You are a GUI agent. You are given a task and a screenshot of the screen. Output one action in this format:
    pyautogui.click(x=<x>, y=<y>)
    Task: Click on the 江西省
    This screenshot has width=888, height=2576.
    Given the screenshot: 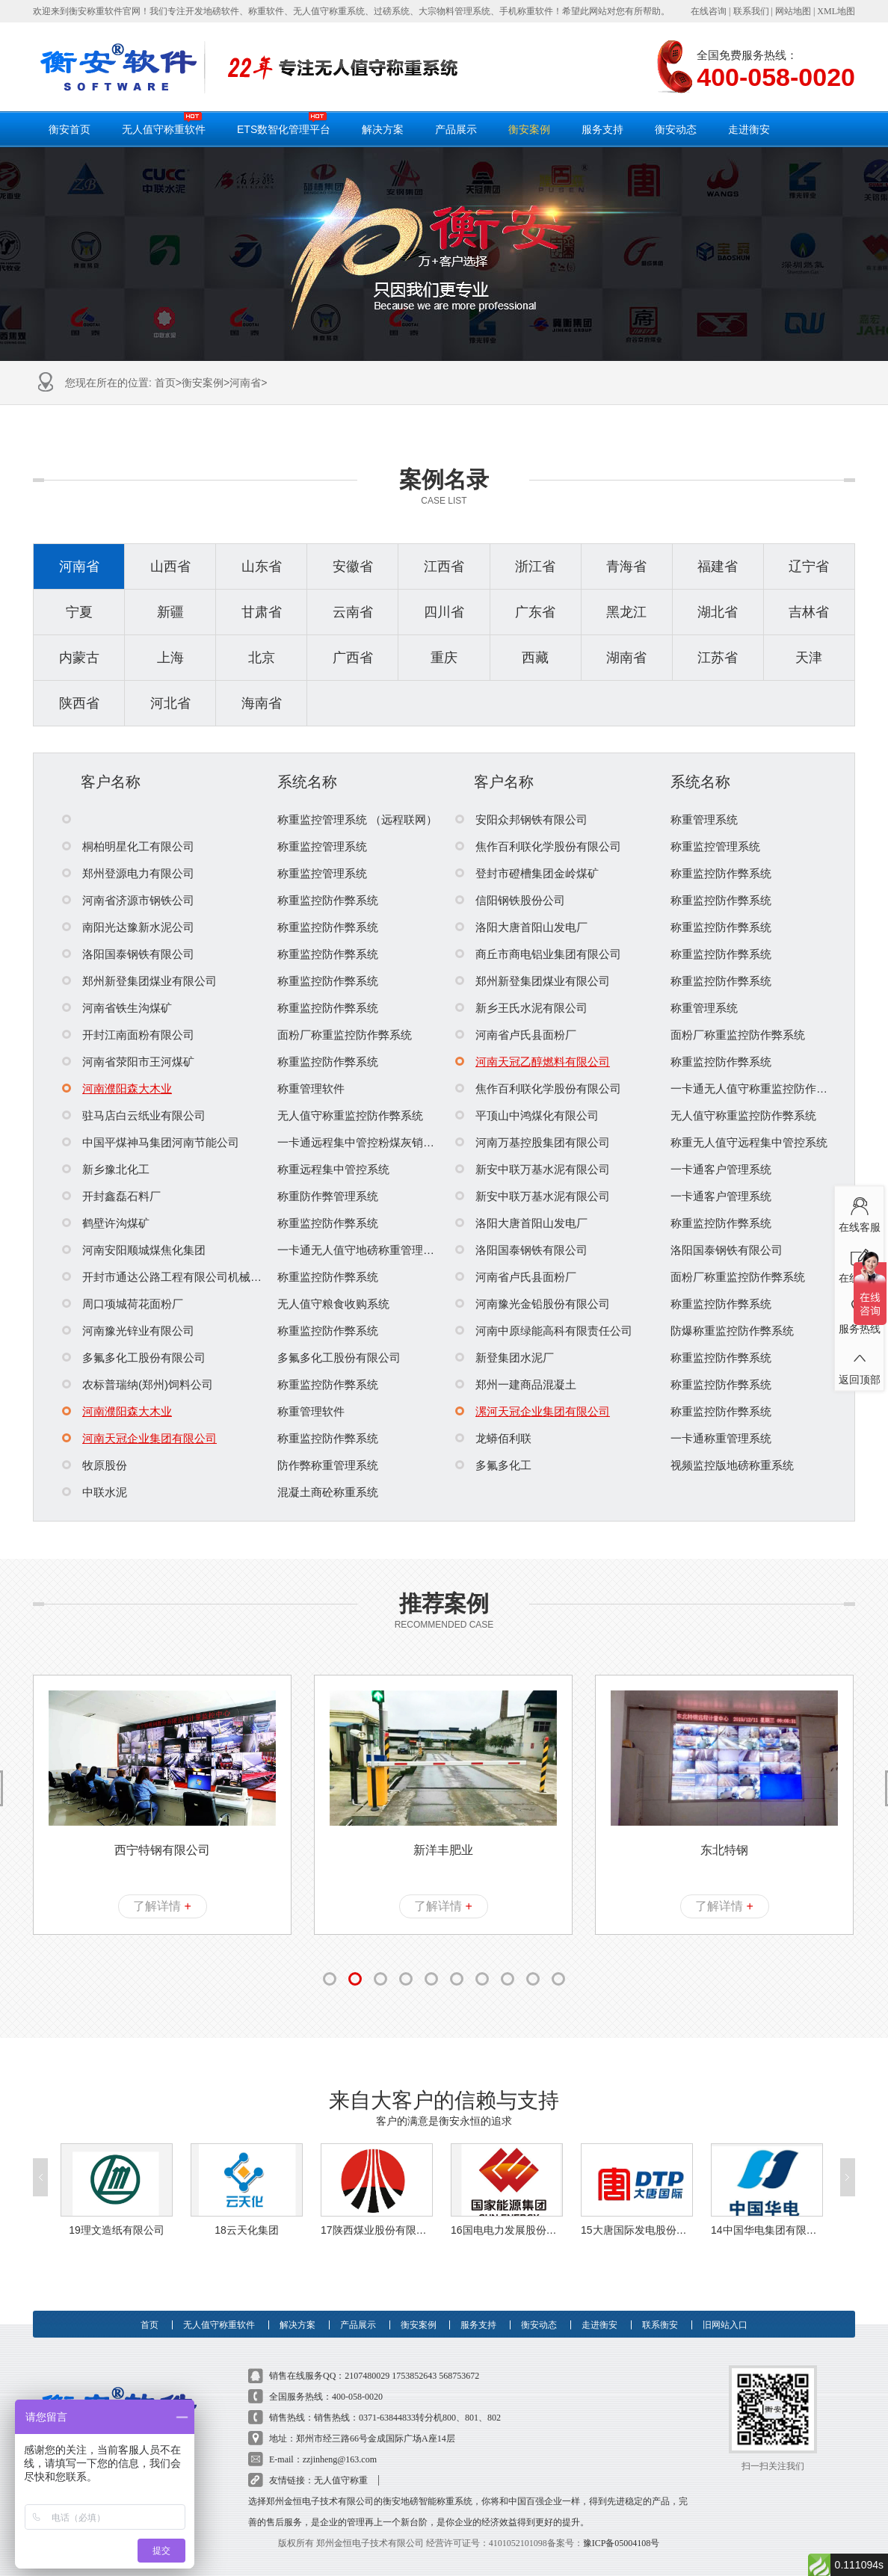 What is the action you would take?
    pyautogui.click(x=444, y=566)
    